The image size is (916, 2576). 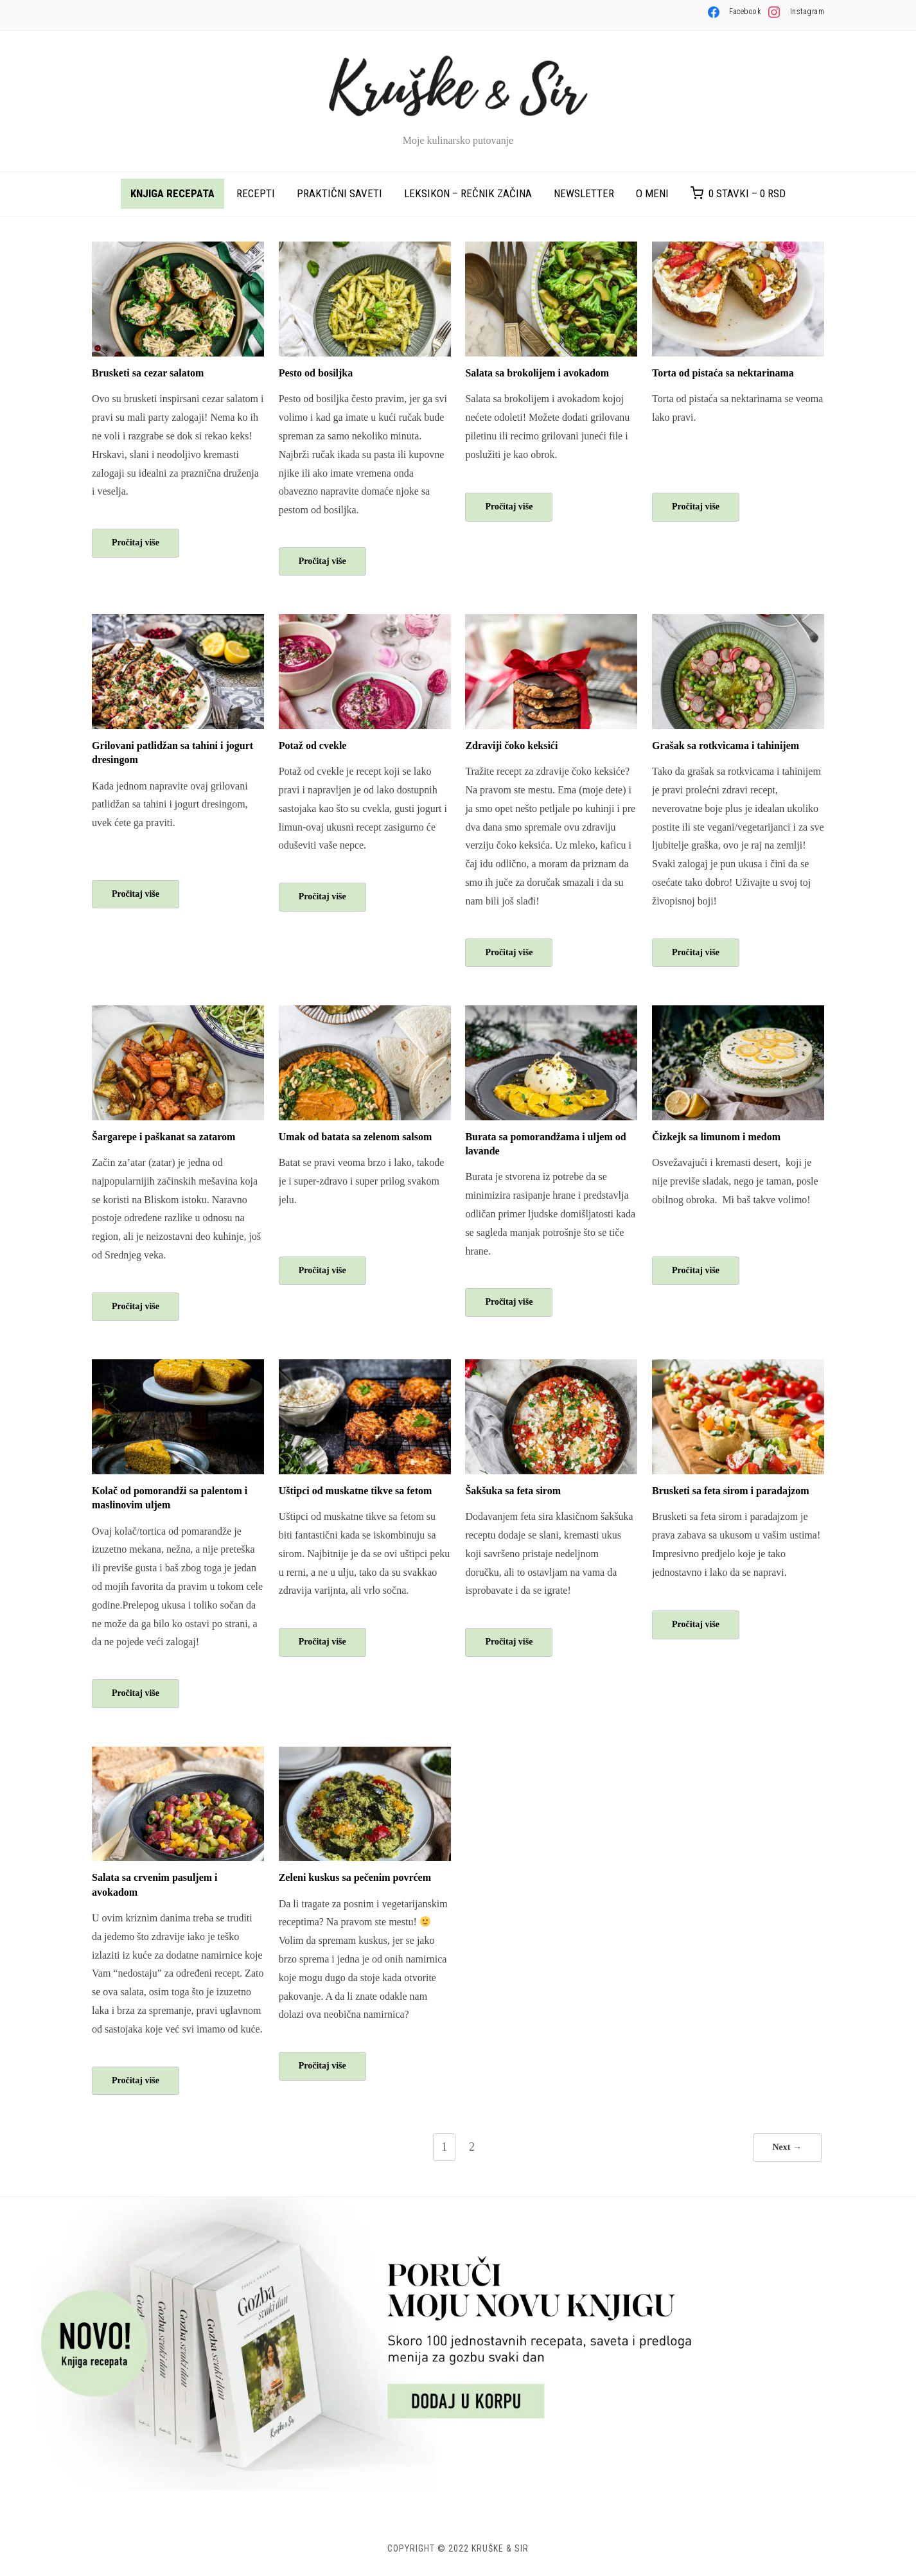 I want to click on Pesto od bosiljka, so click(x=316, y=372).